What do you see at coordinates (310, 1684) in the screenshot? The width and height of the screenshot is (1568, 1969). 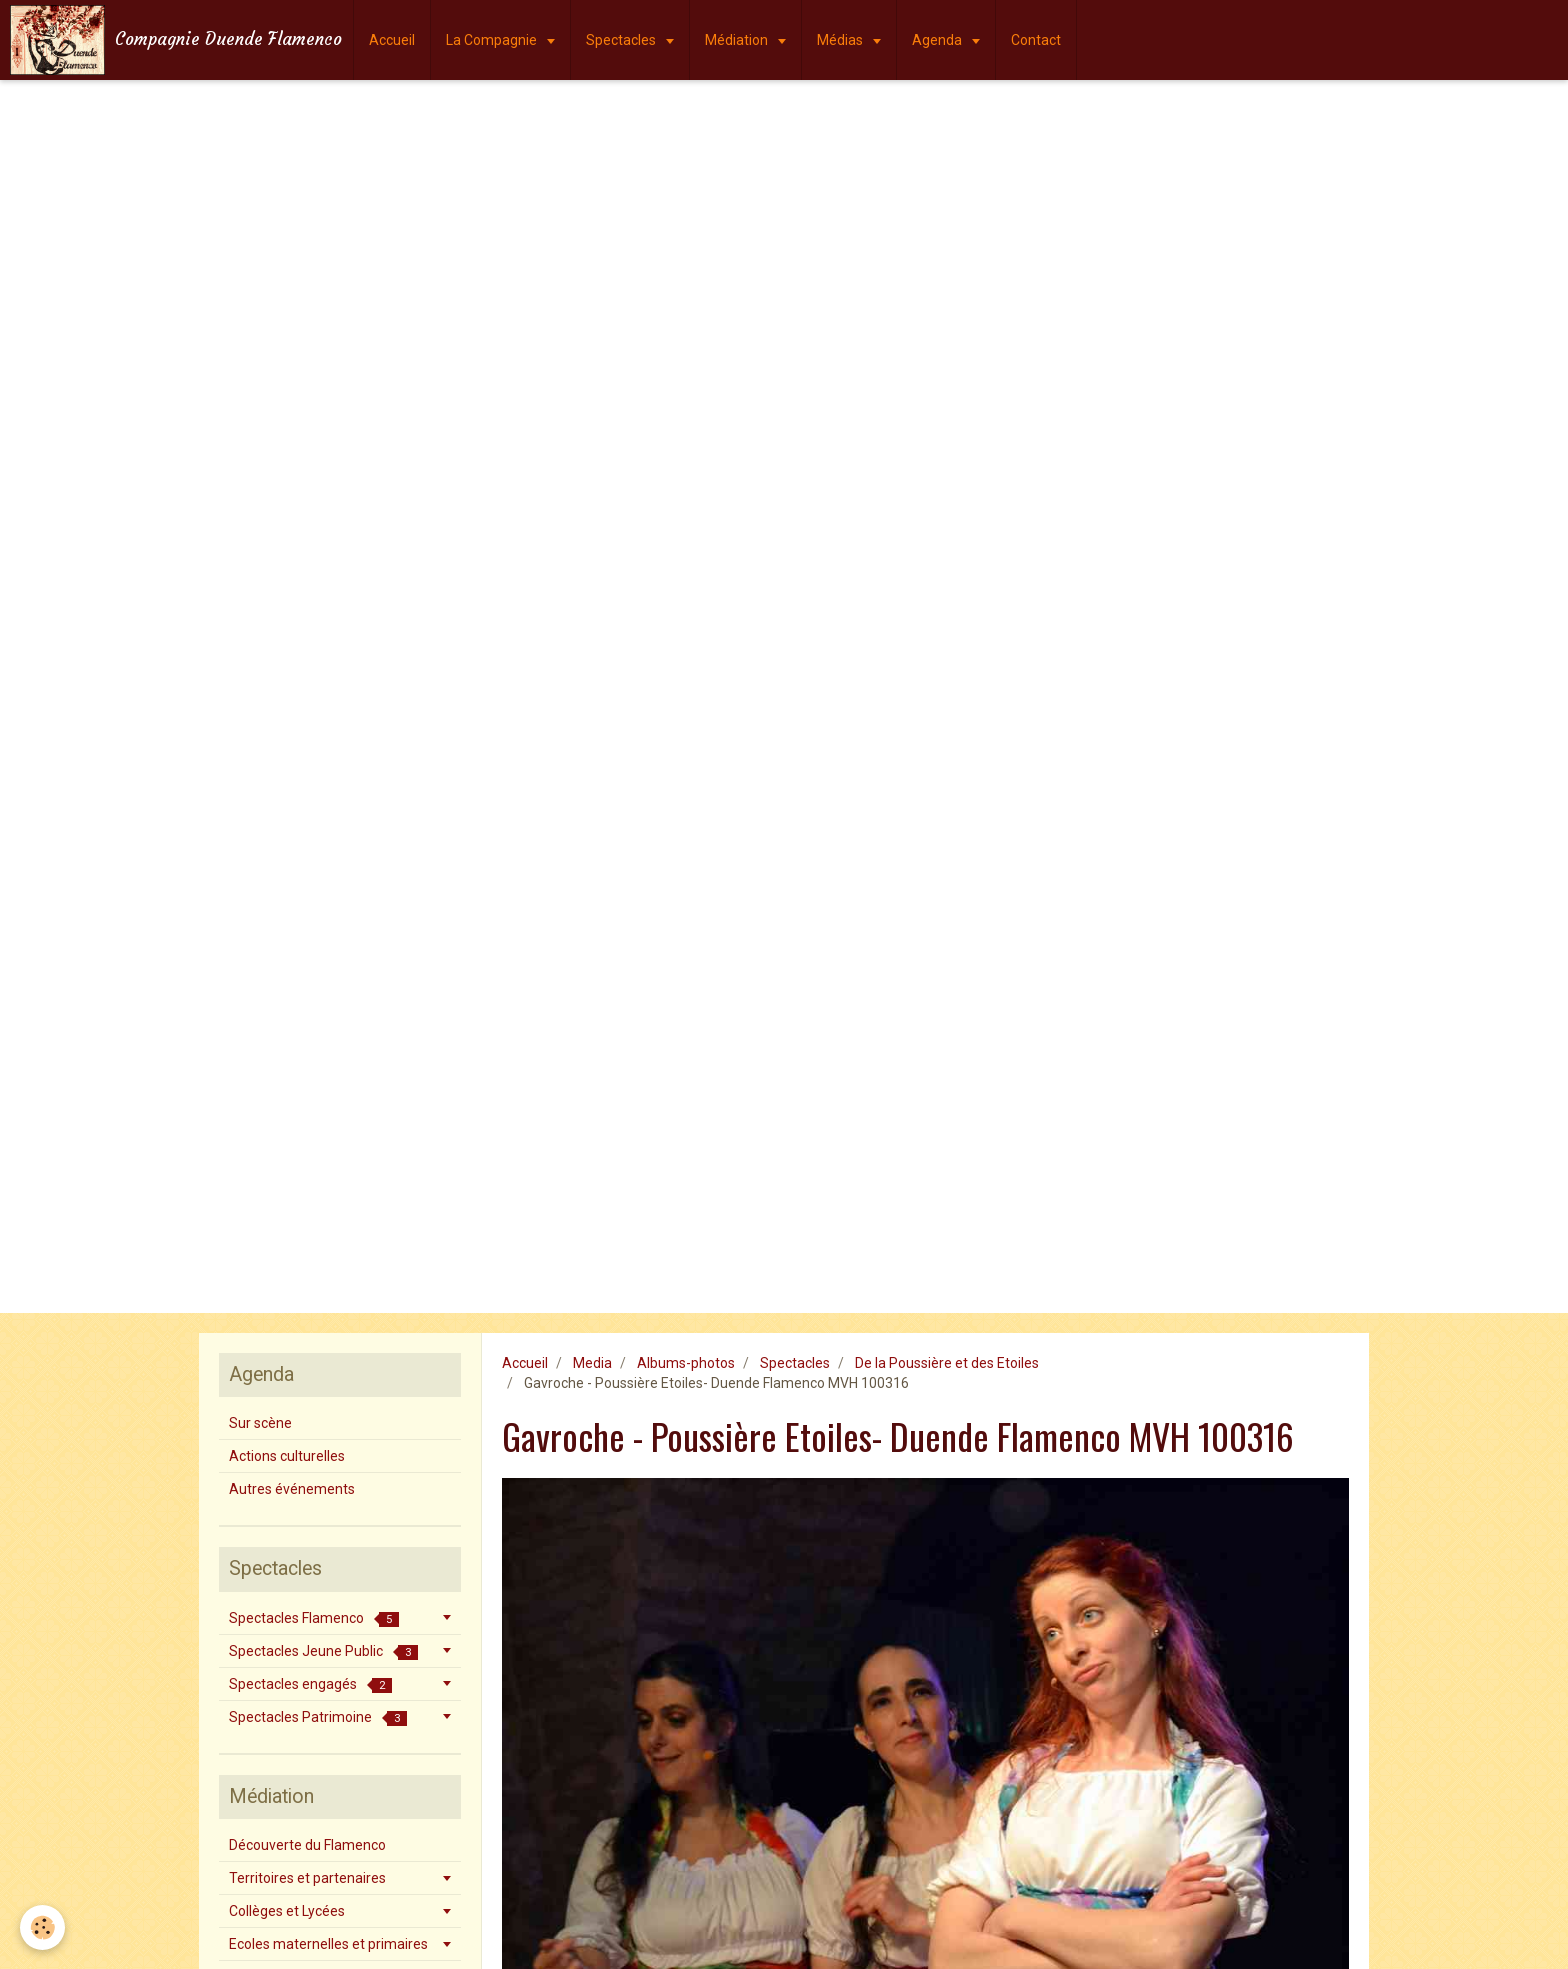 I see `Spectacles engagés` at bounding box center [310, 1684].